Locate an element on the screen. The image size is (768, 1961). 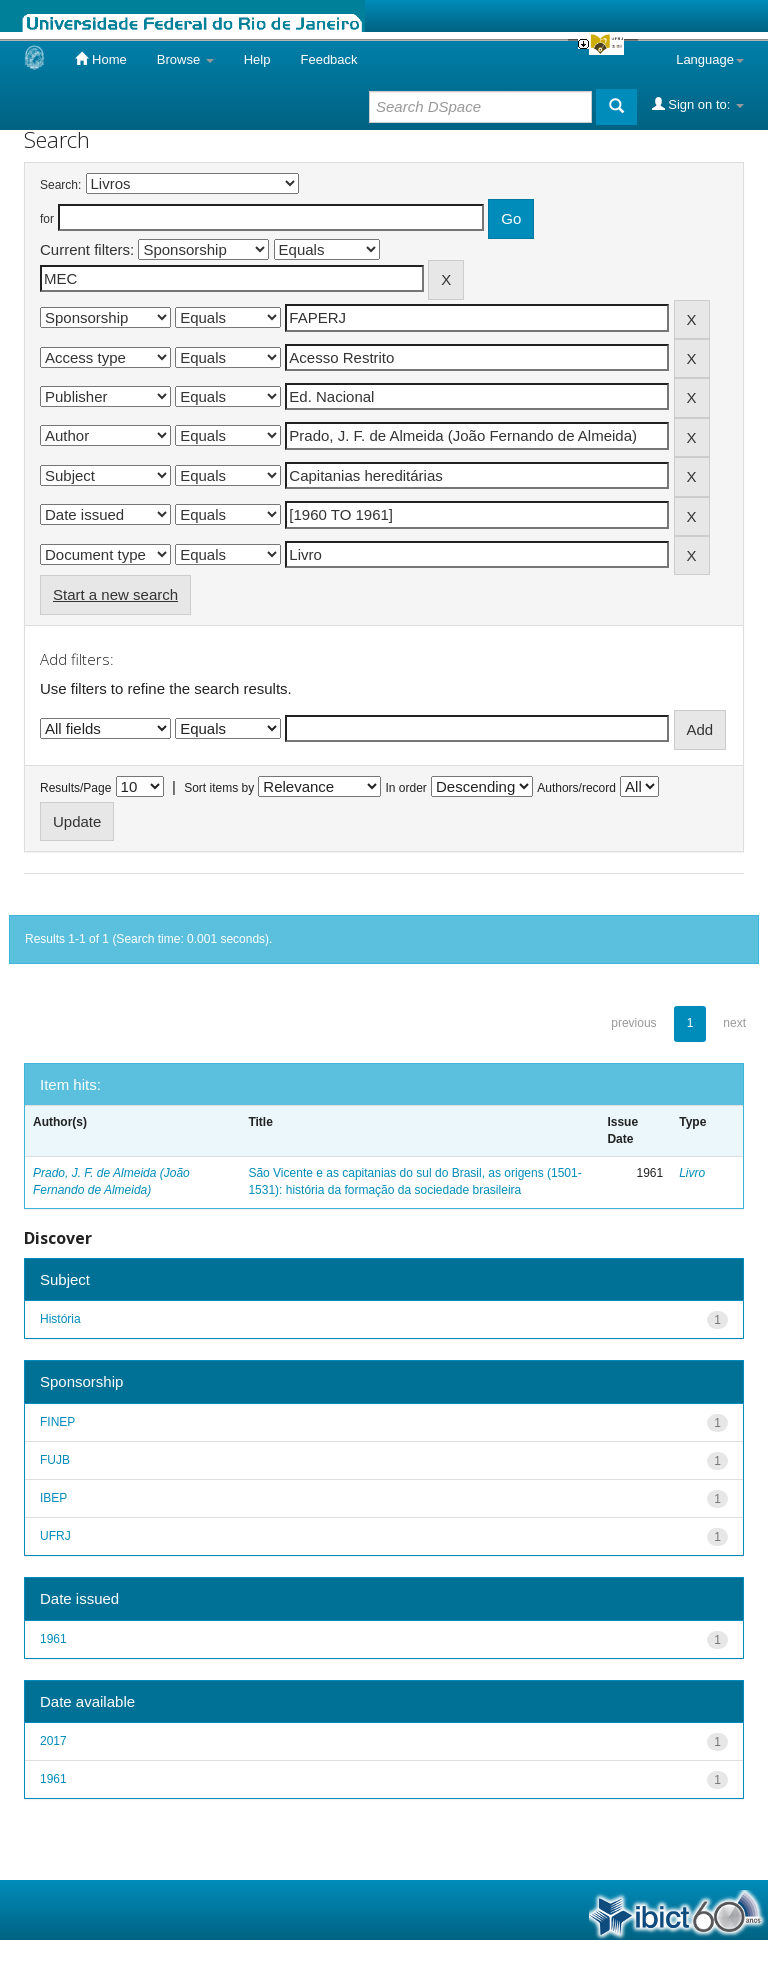
Browse is located at coordinates (185, 59).